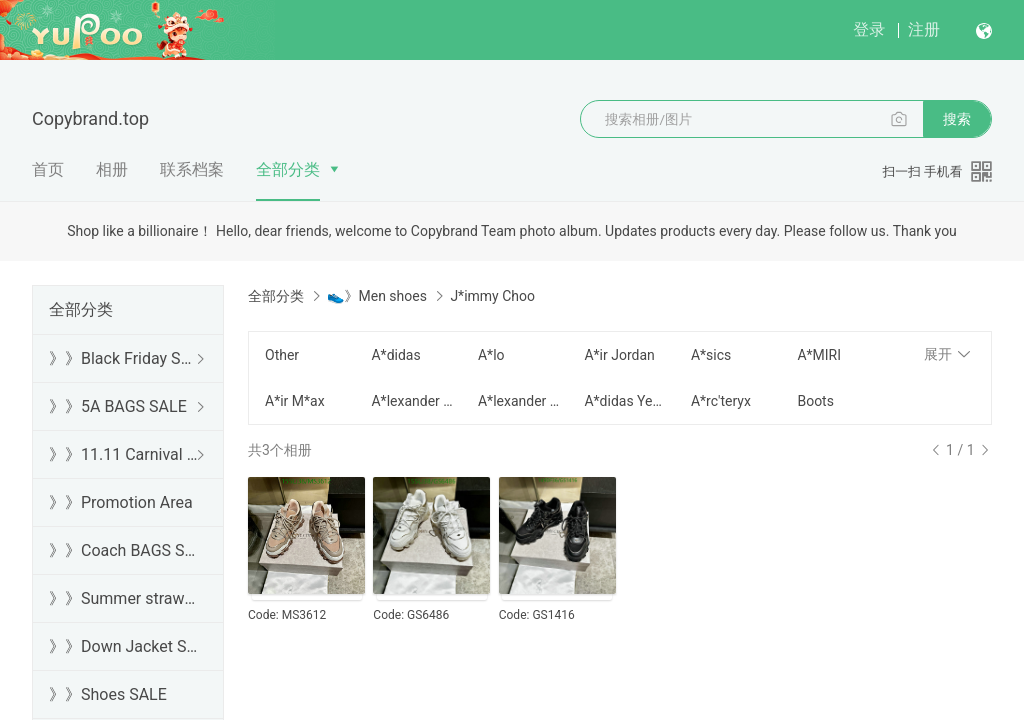 This screenshot has height=720, width=1024. I want to click on A*didas, so click(395, 355).